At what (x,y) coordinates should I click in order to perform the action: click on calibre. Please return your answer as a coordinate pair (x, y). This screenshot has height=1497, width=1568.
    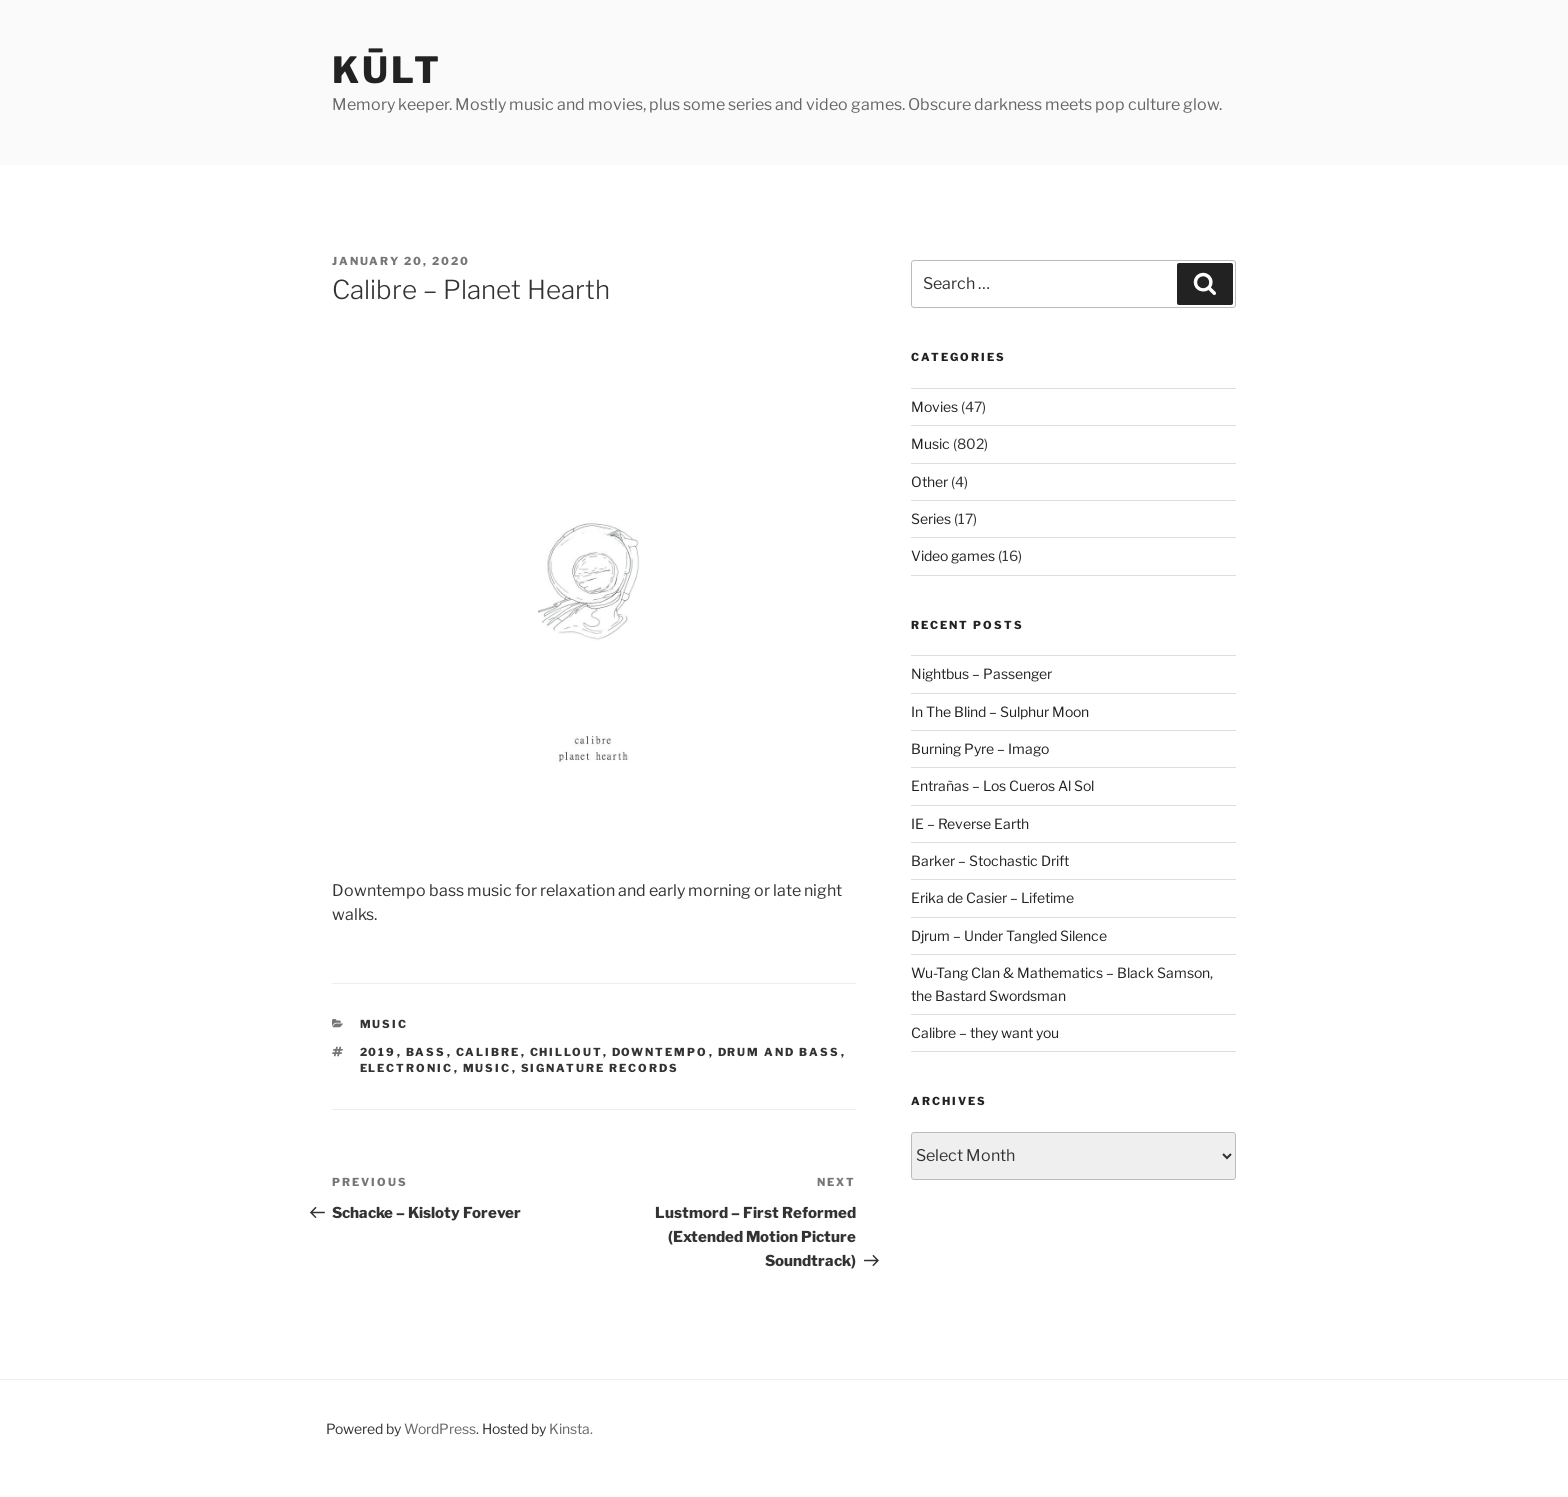
    Looking at the image, I should click on (488, 1052).